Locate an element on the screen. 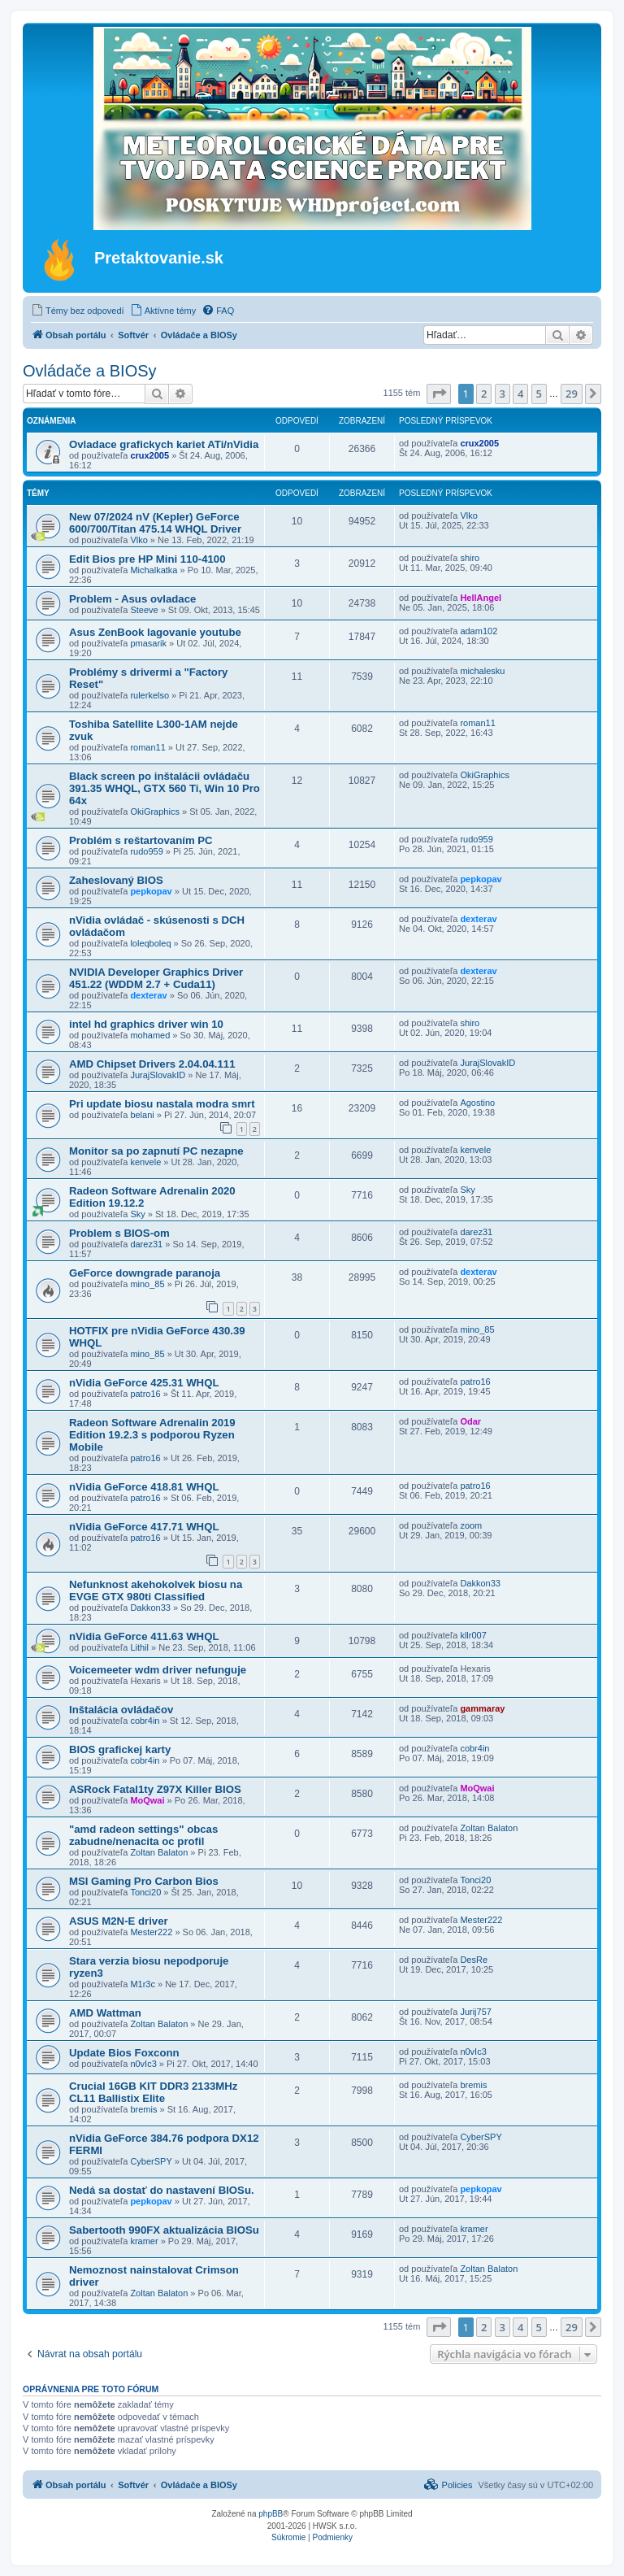 The height and width of the screenshot is (2576, 624). Tonci20 is located at coordinates (145, 1892).